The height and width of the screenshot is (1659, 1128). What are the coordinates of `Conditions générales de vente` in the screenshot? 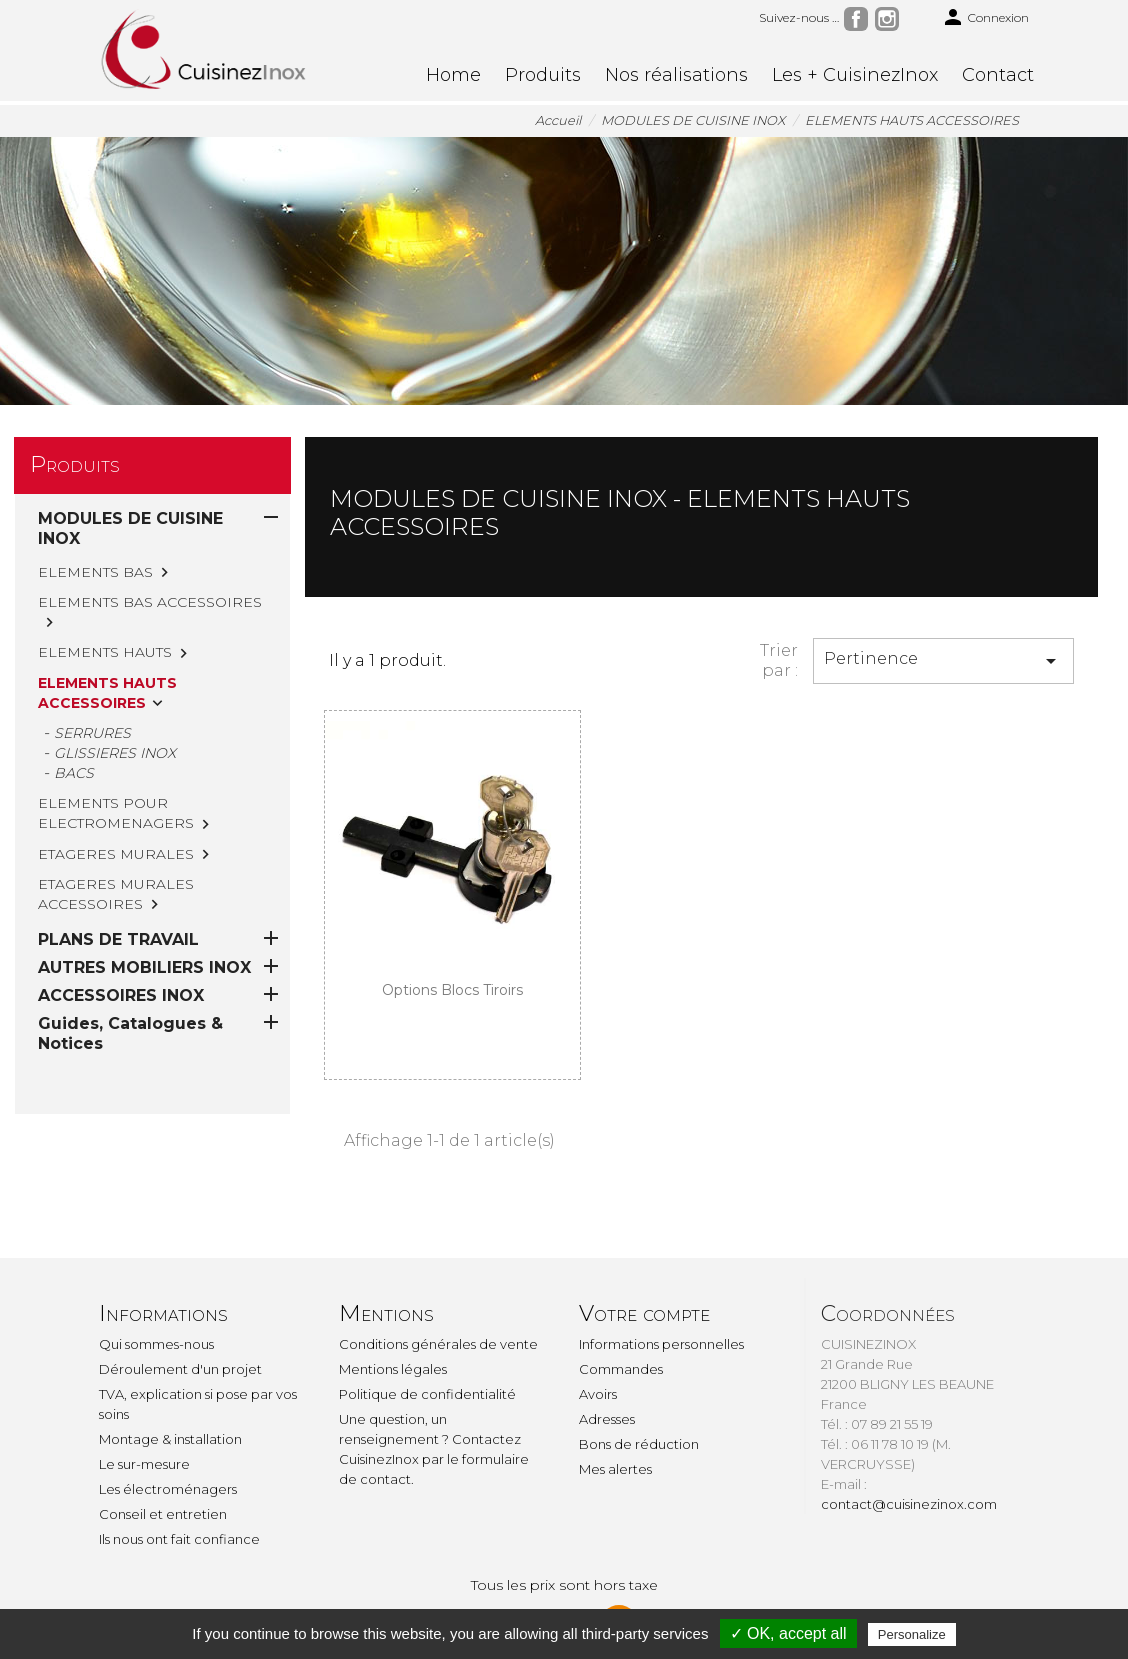 It's located at (438, 1344).